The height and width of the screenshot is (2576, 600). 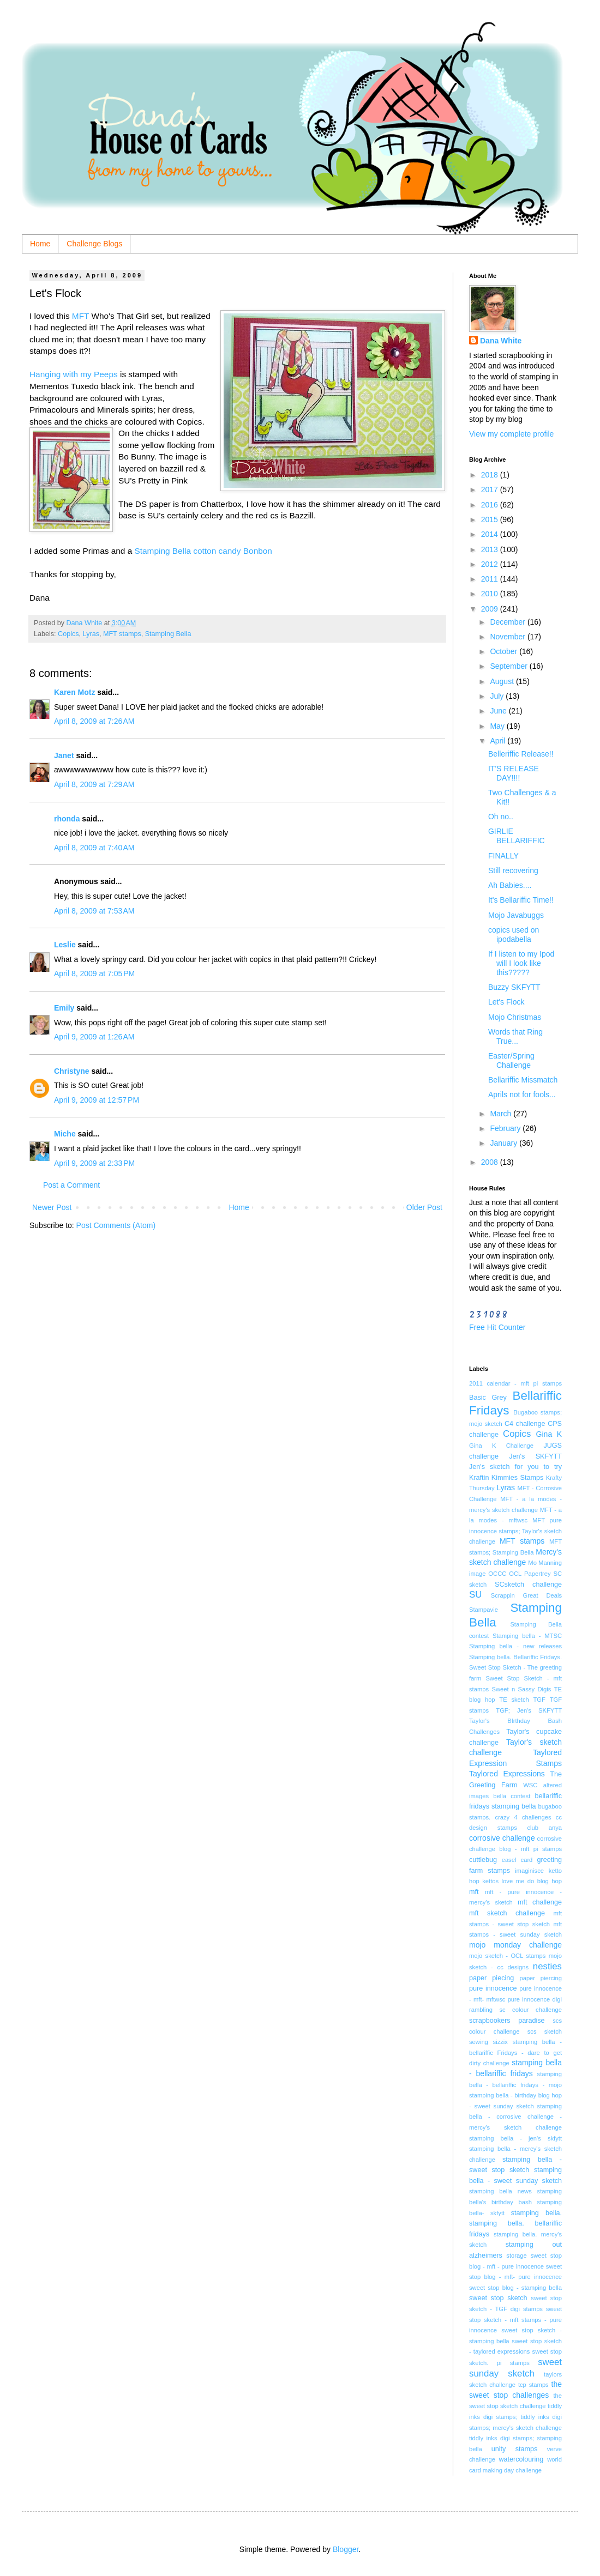 I want to click on paper piercing, so click(x=540, y=1978).